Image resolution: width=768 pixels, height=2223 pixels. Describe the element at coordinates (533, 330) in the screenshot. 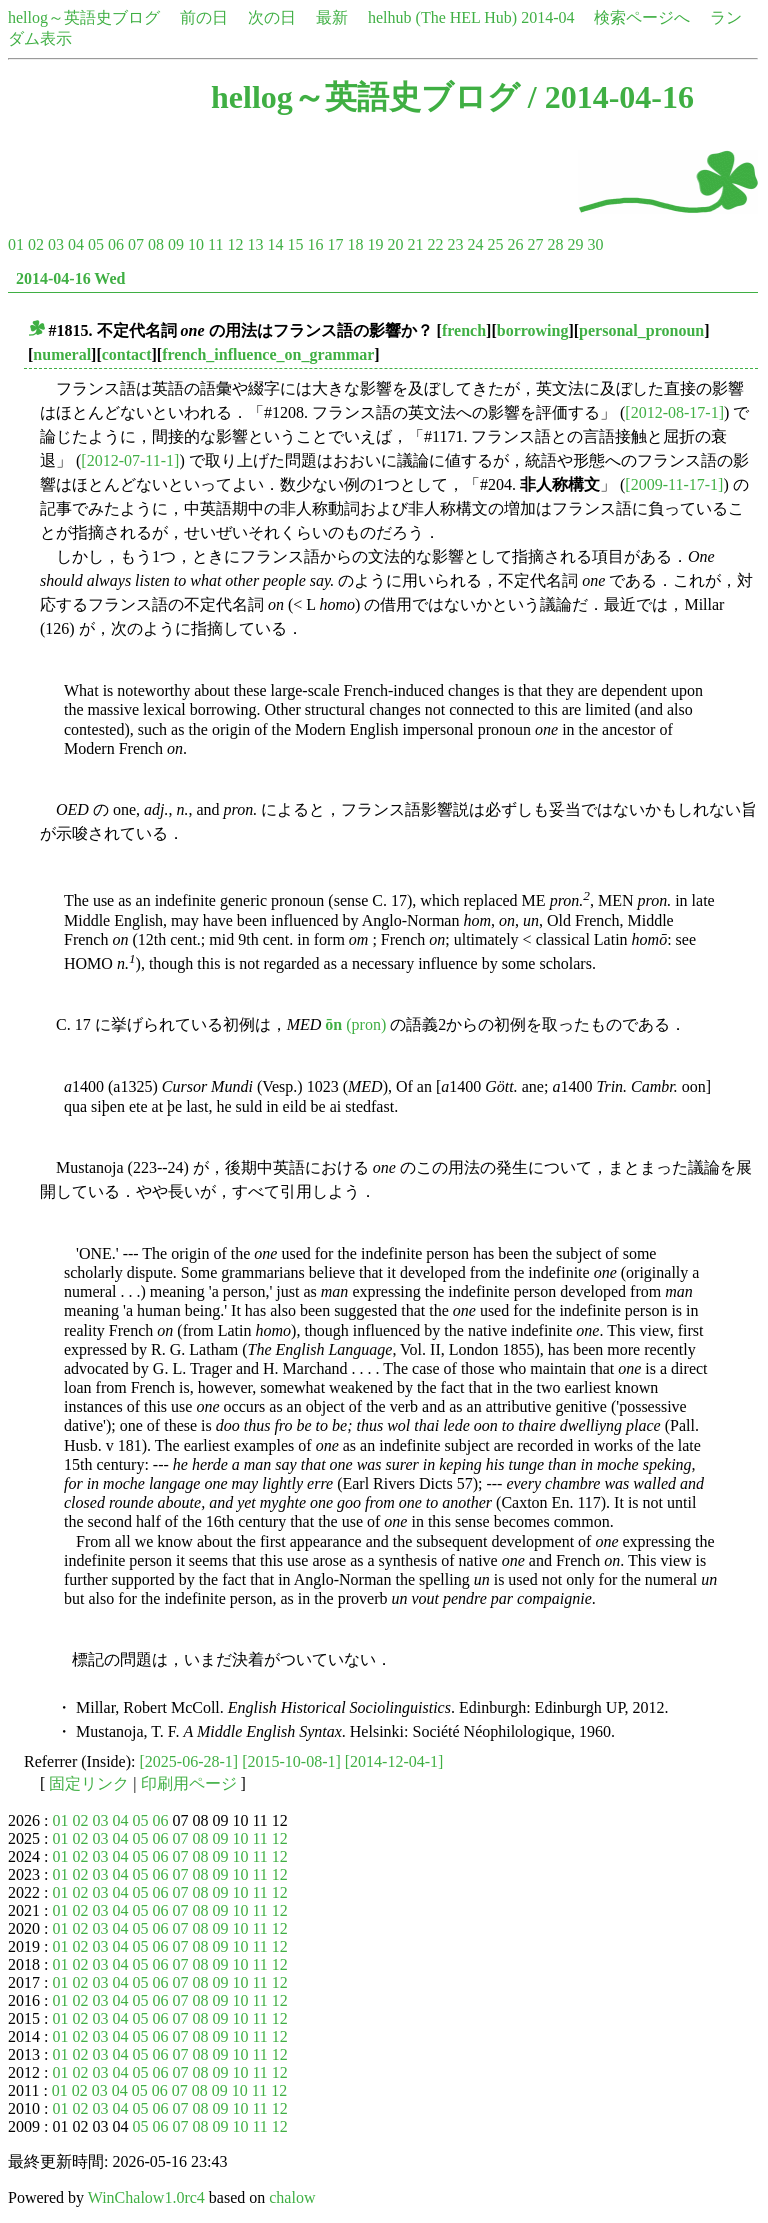

I see `borrowing` at that location.